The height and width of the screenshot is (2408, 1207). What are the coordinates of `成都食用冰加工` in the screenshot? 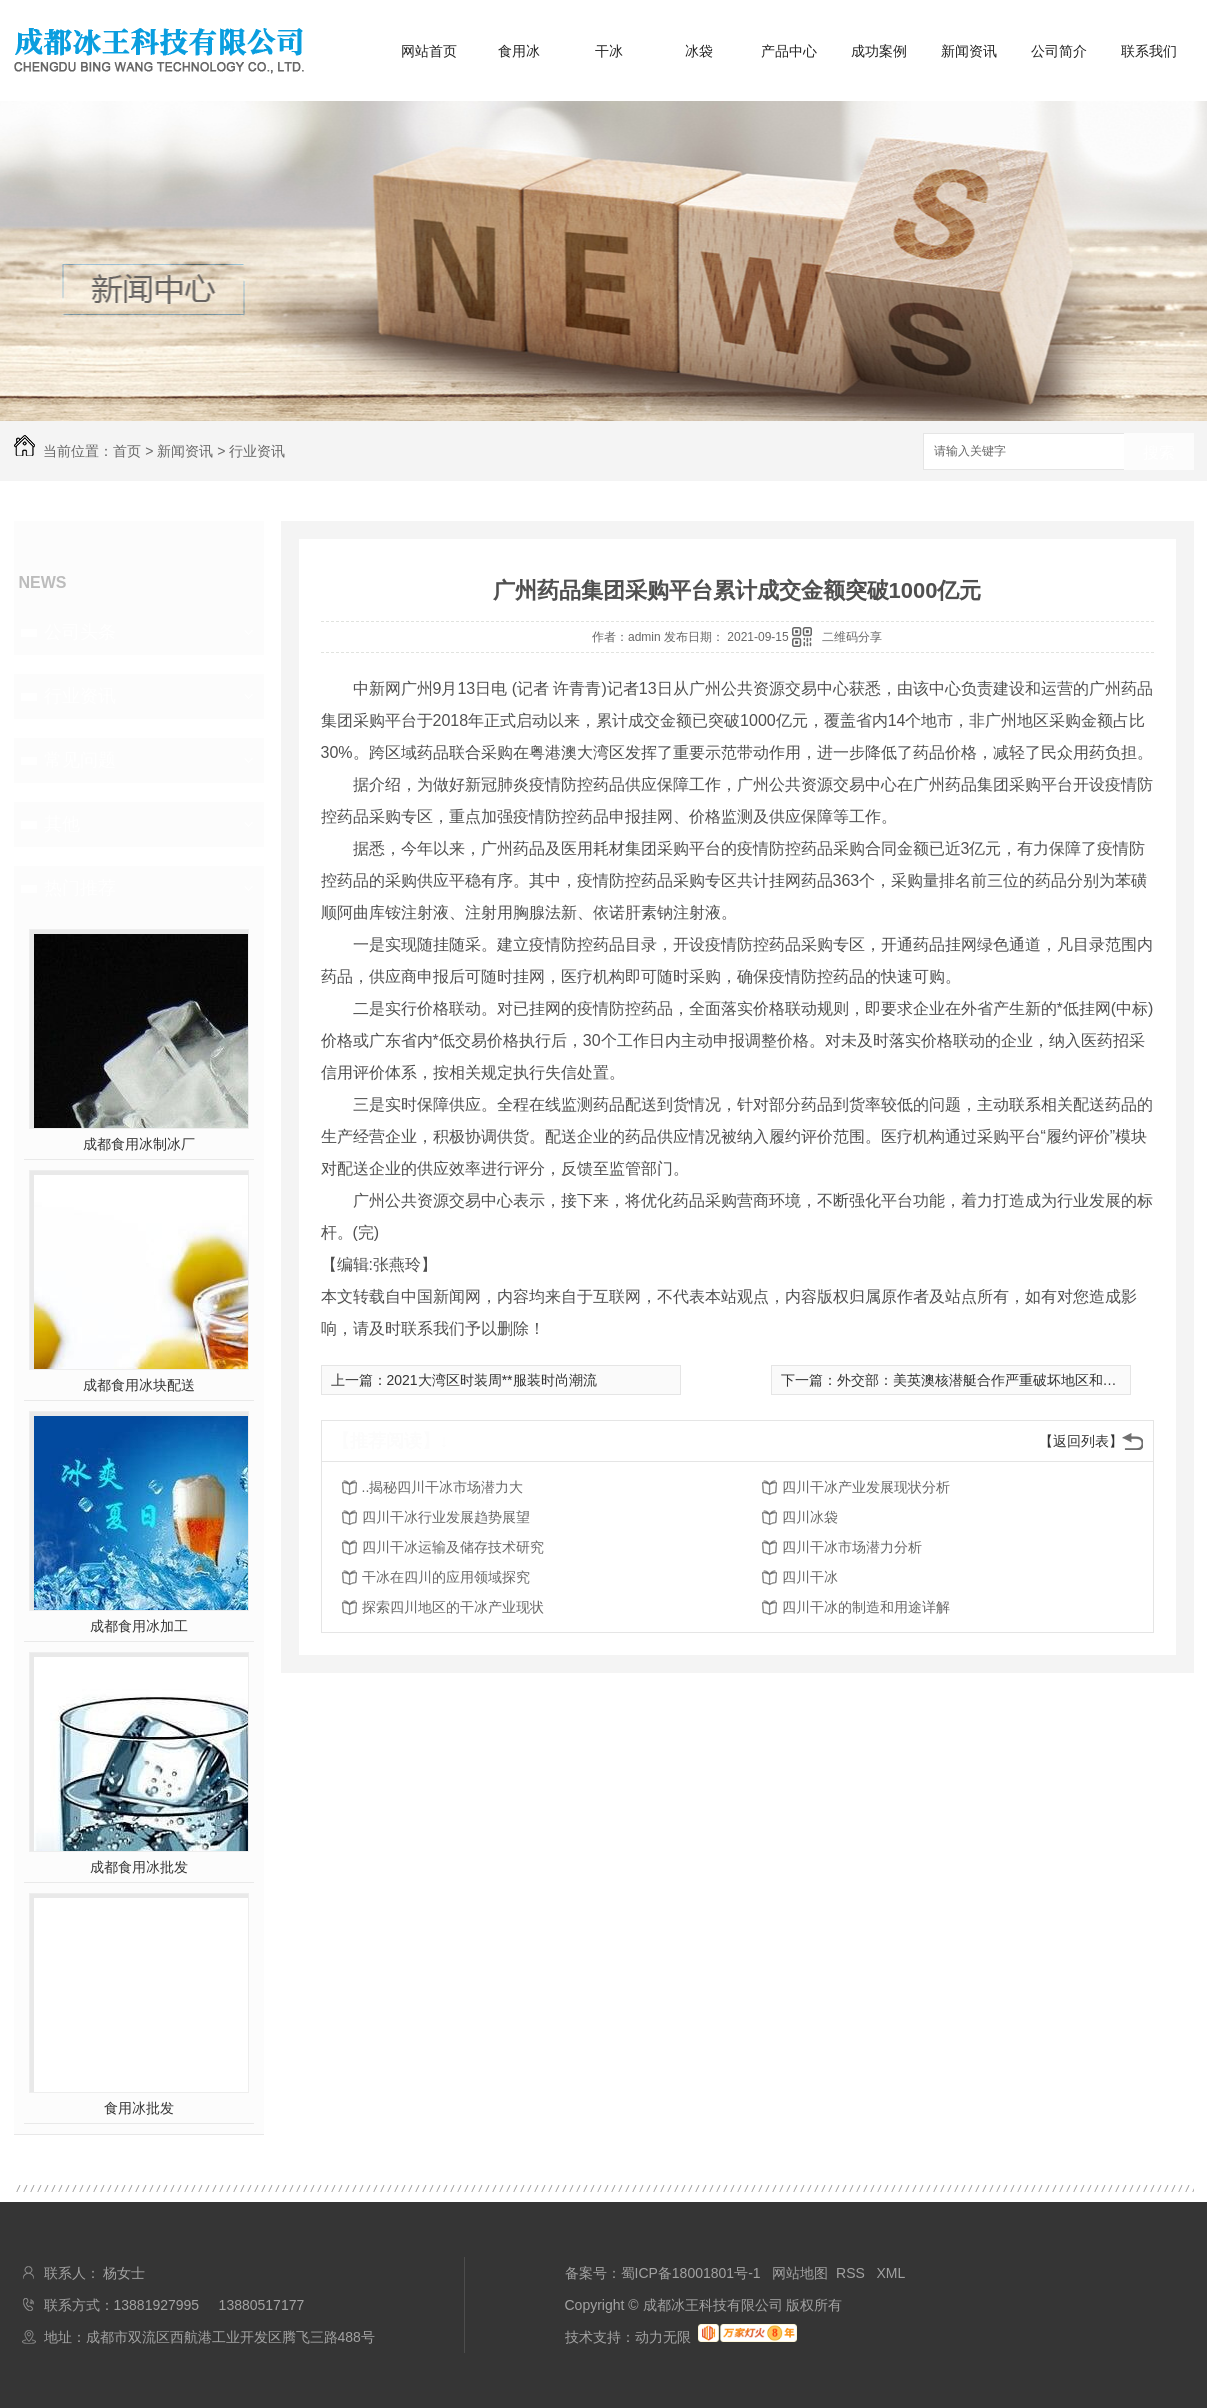 It's located at (139, 1626).